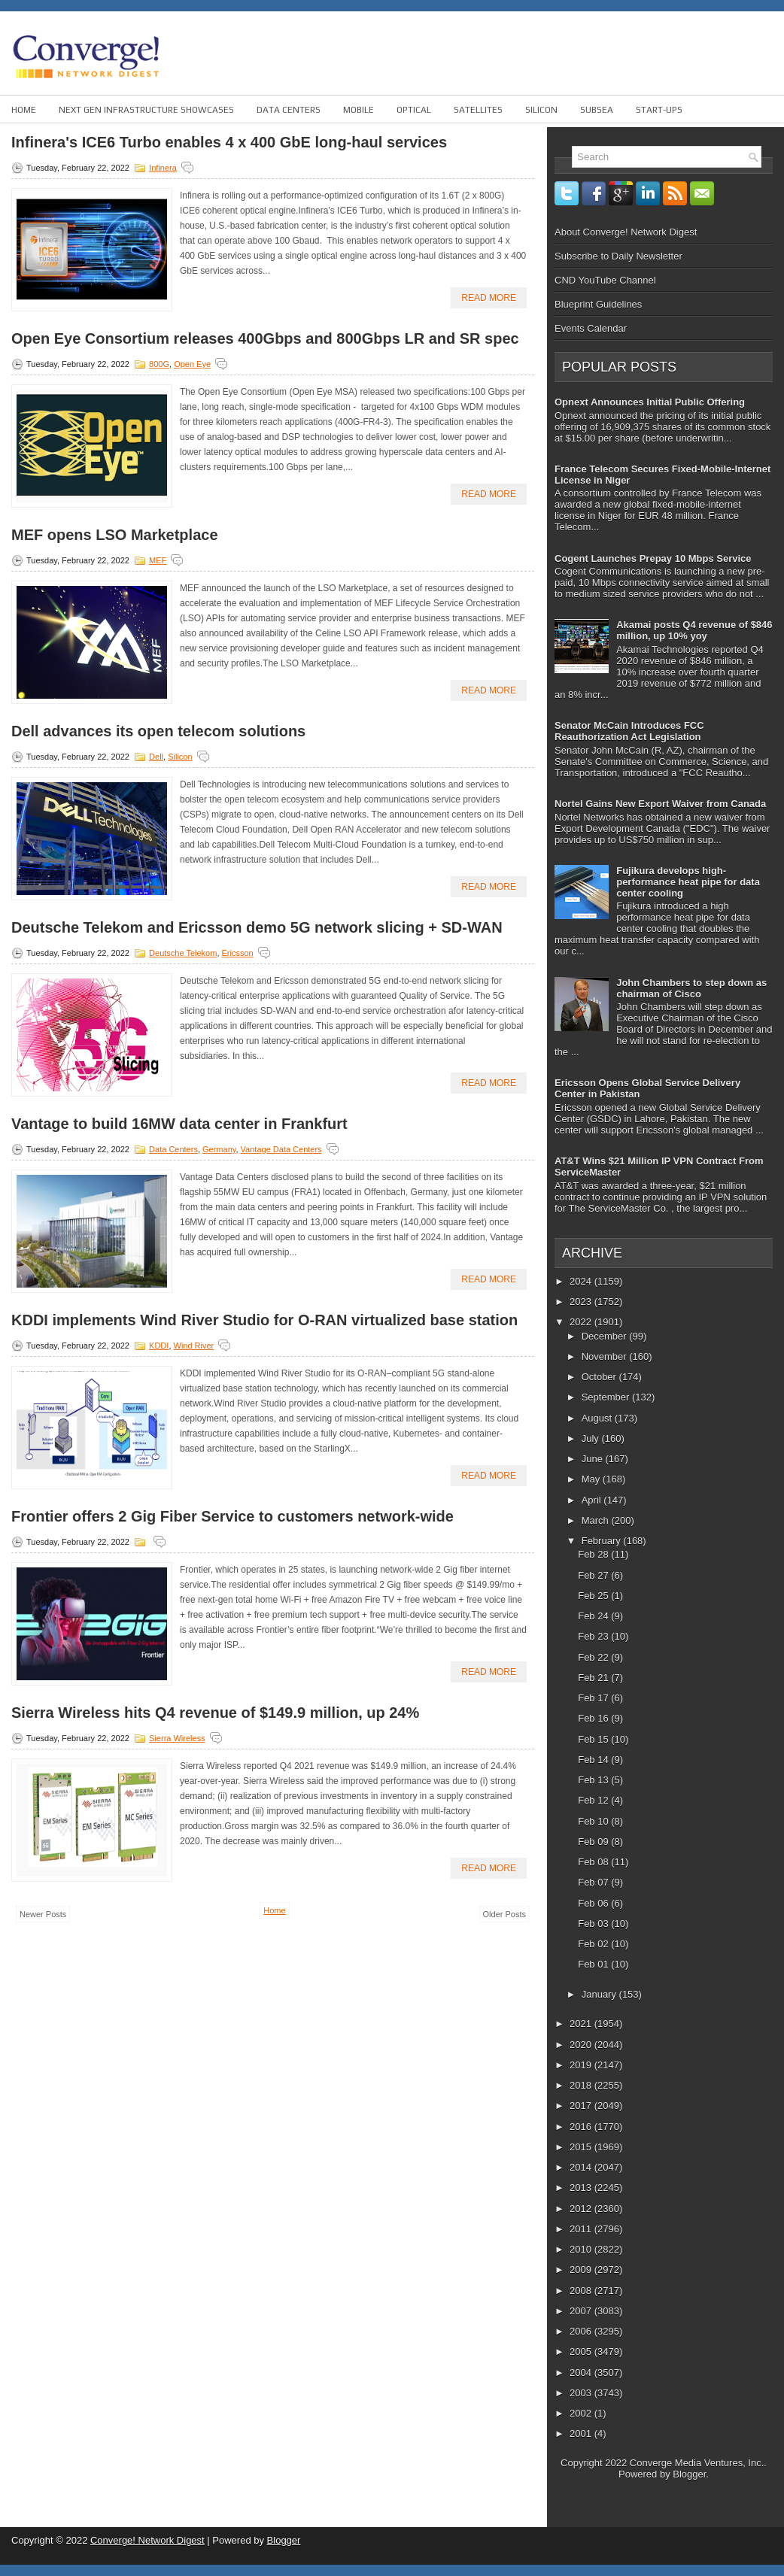  I want to click on Feb 10, so click(594, 1821).